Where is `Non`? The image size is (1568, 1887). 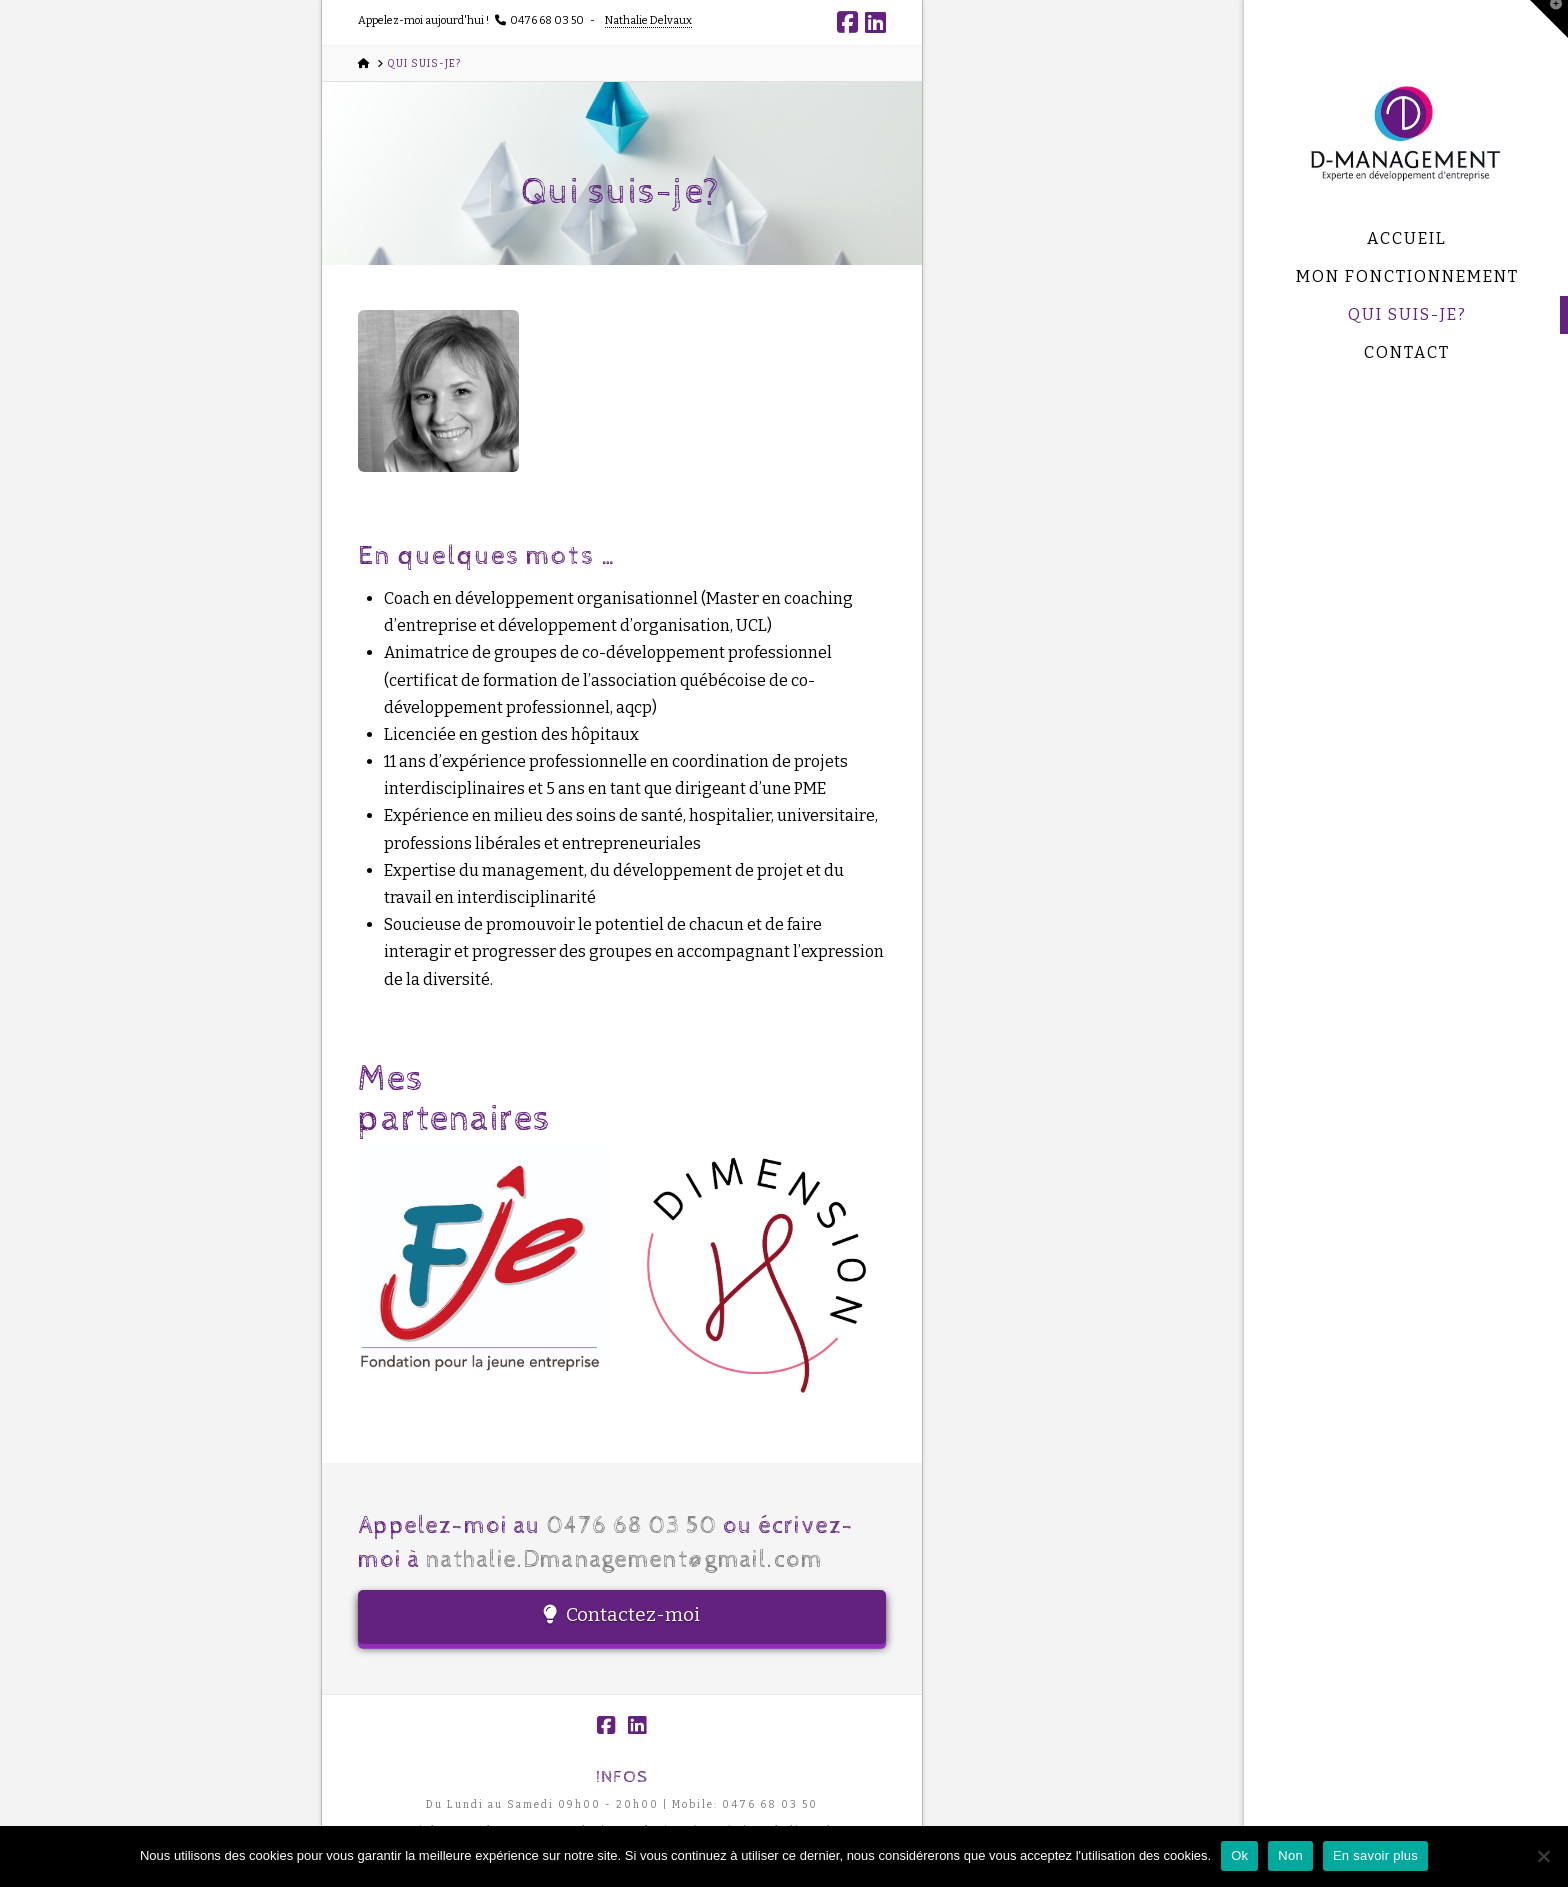
Non is located at coordinates (1290, 1855).